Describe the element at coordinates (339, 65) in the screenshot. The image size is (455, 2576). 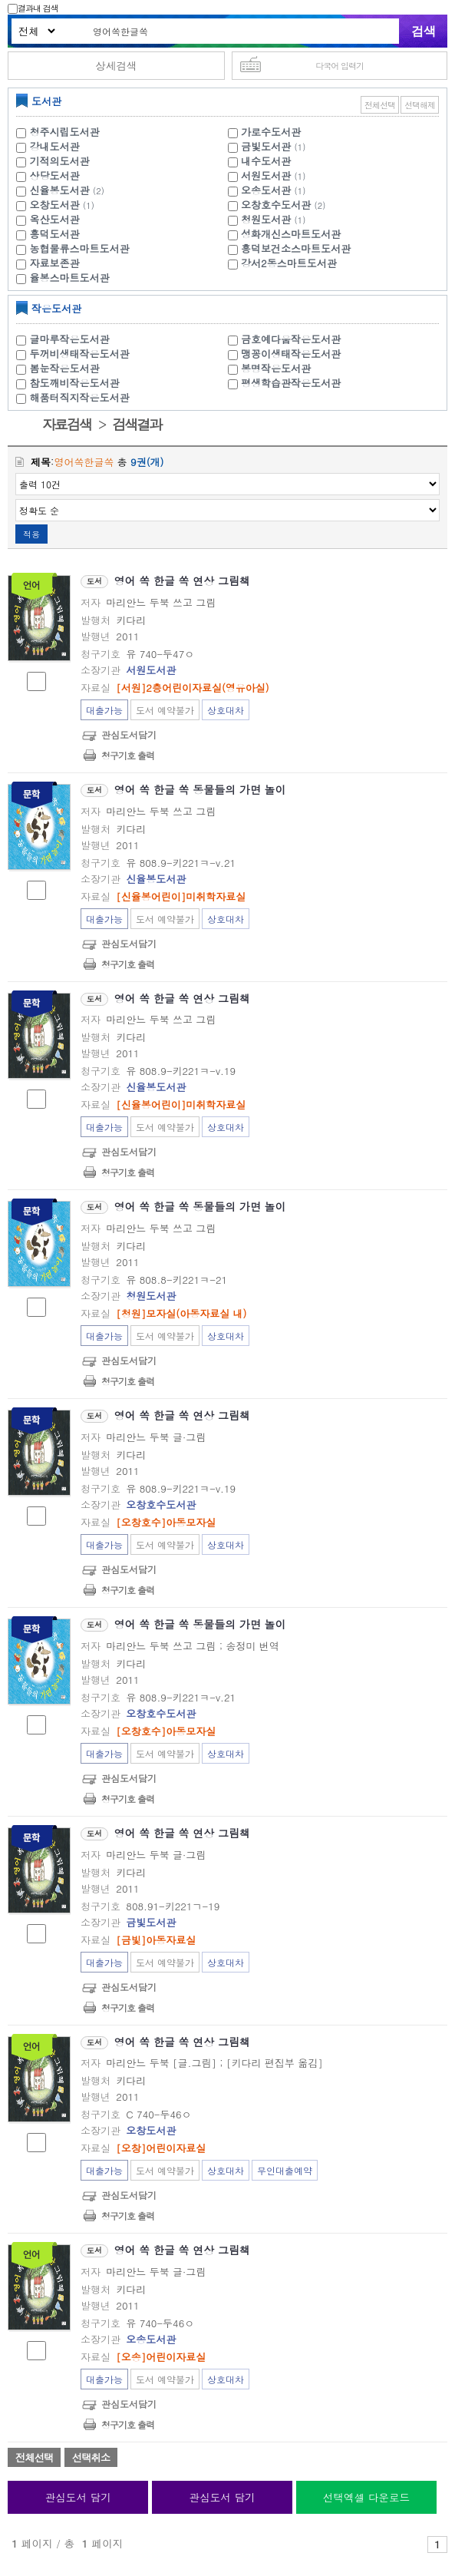
I see `다국어 입력기` at that location.